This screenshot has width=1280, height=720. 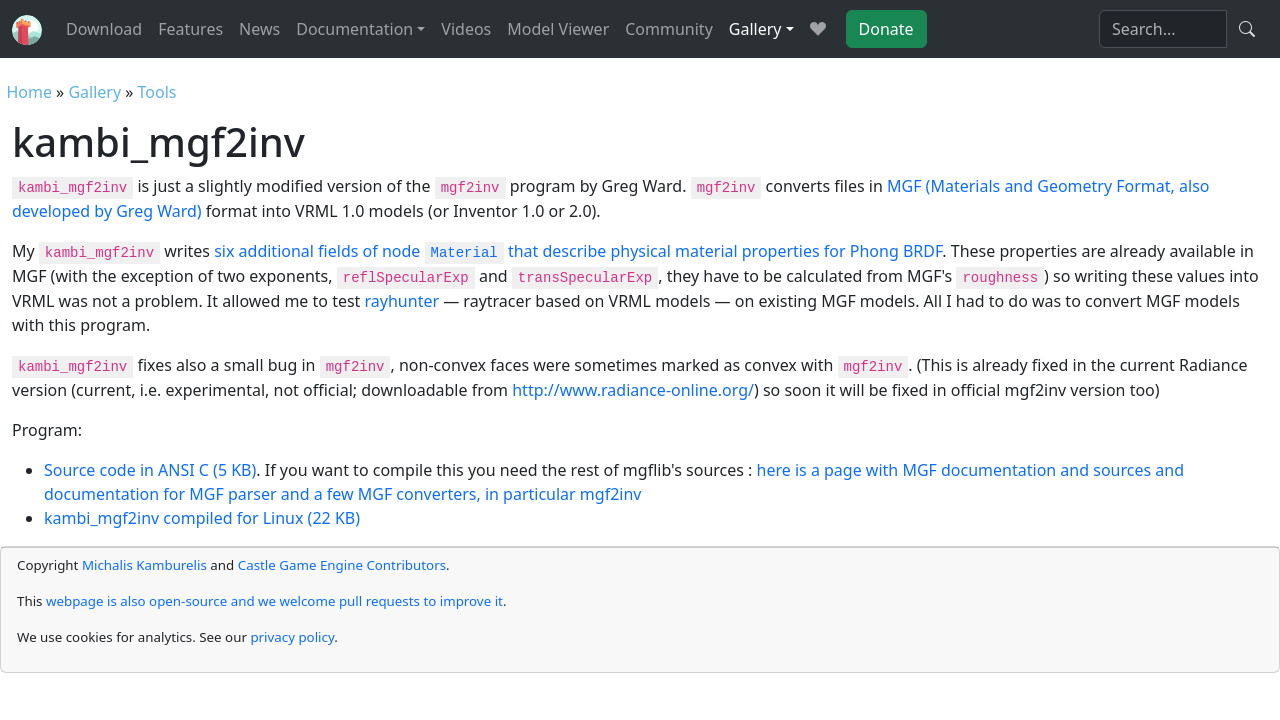 I want to click on Castle Game Engine Contributors, so click(x=342, y=565).